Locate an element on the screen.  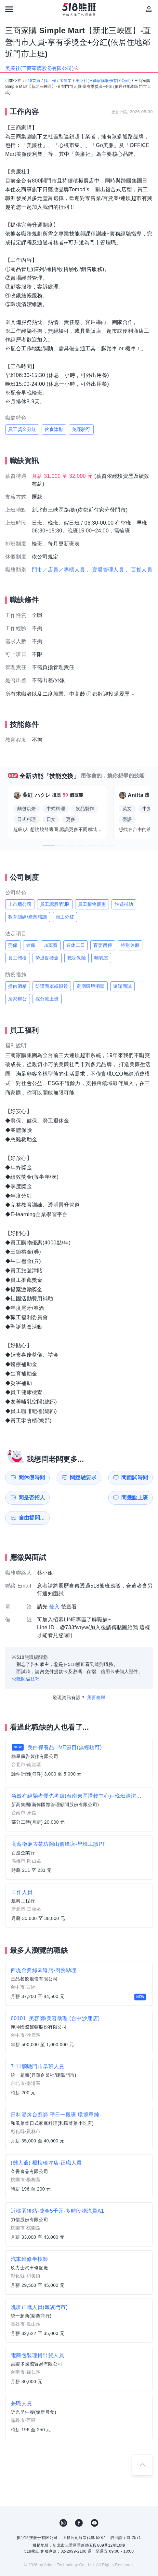
登入 is located at coordinates (54, 1586).